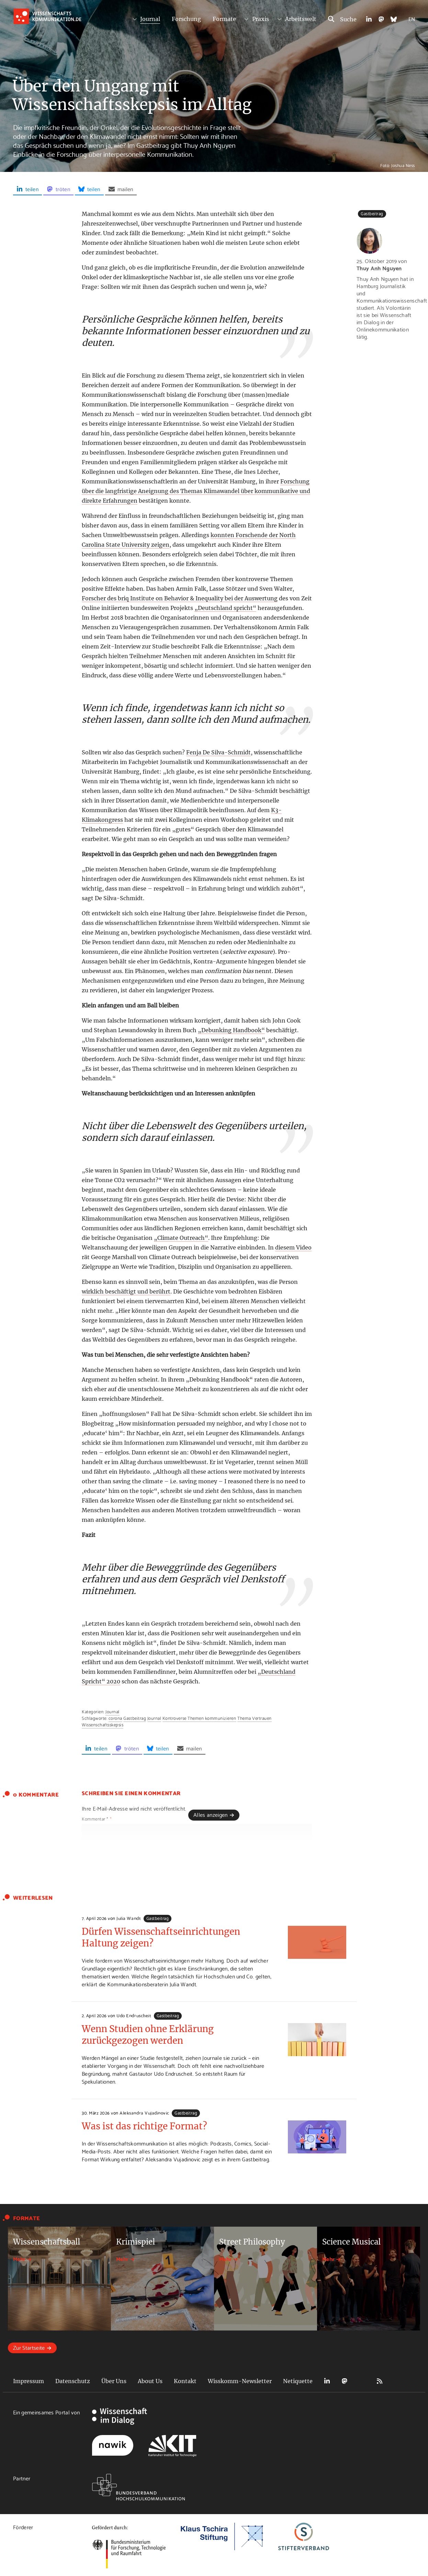 This screenshot has width=428, height=2576. Describe the element at coordinates (185, 2381) in the screenshot. I see `Kontakt` at that location.